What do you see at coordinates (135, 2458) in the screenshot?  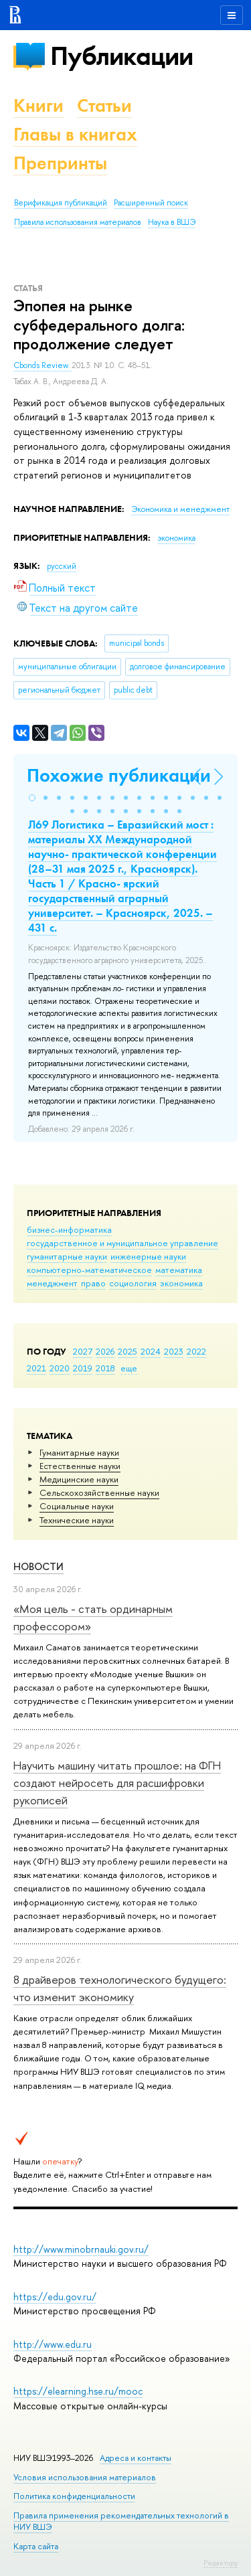 I see `Адреса и контакты` at bounding box center [135, 2458].